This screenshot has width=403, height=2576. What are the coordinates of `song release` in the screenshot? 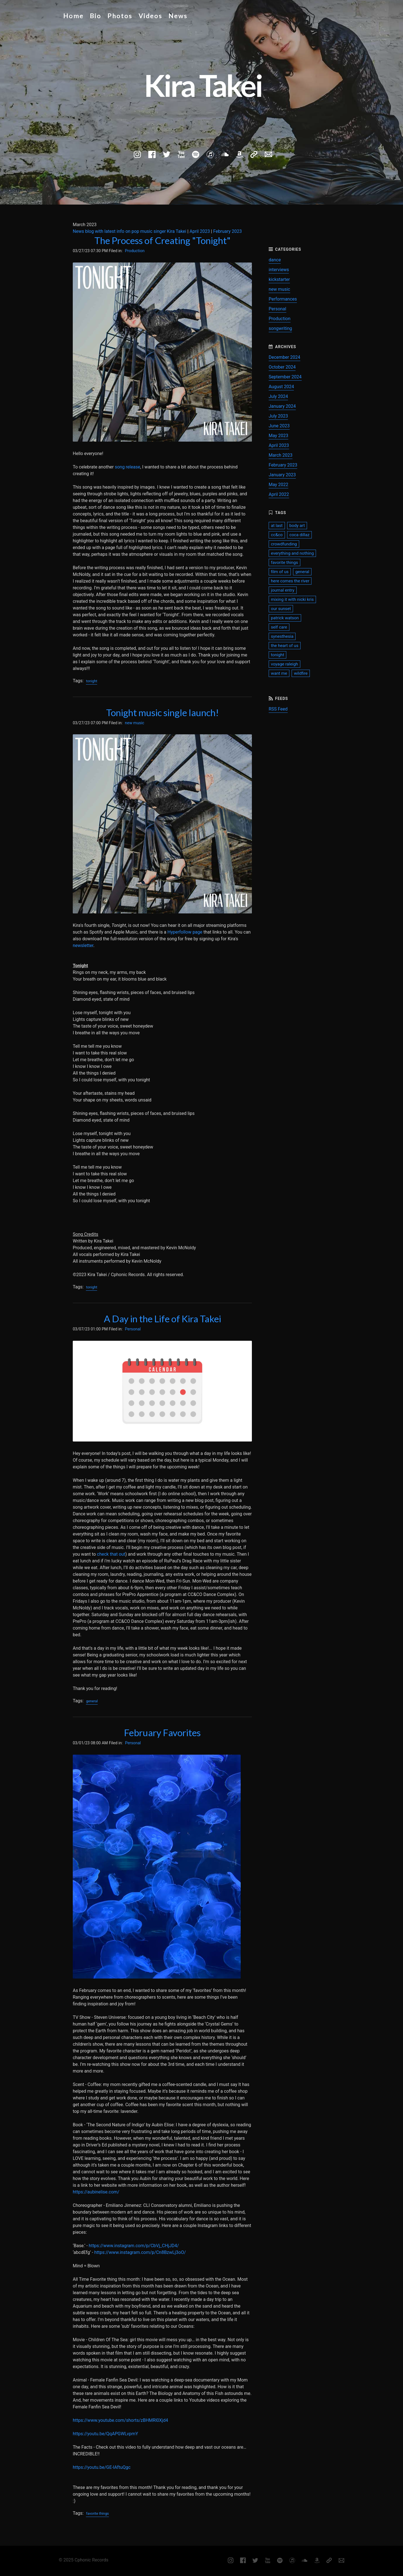 It's located at (127, 467).